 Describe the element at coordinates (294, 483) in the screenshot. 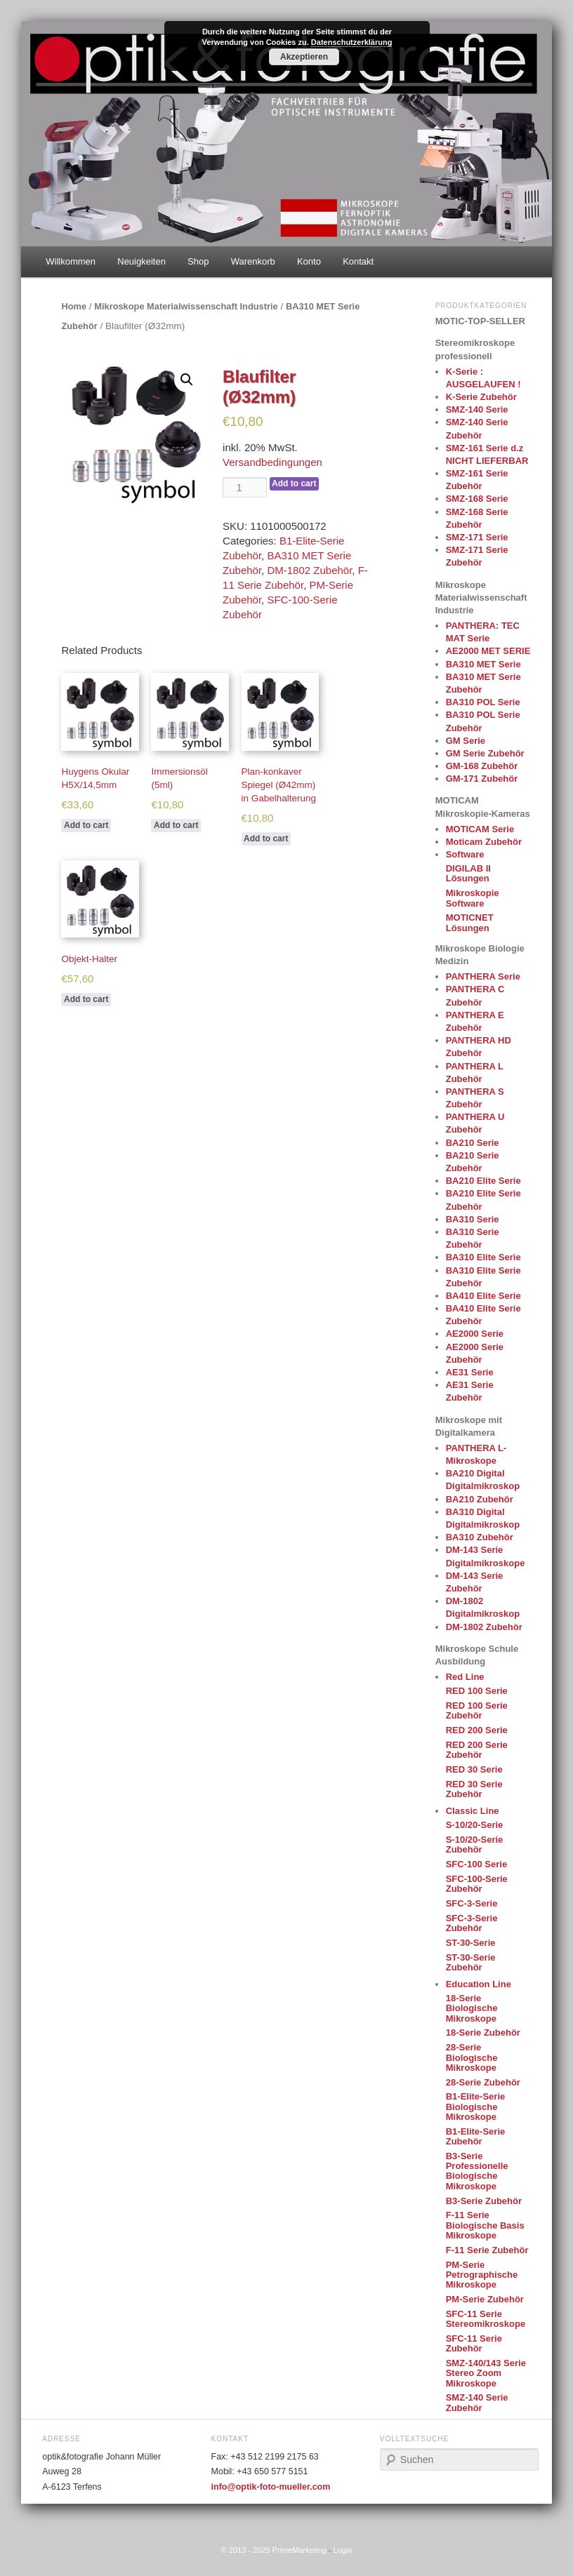

I see `Add to cart` at that location.